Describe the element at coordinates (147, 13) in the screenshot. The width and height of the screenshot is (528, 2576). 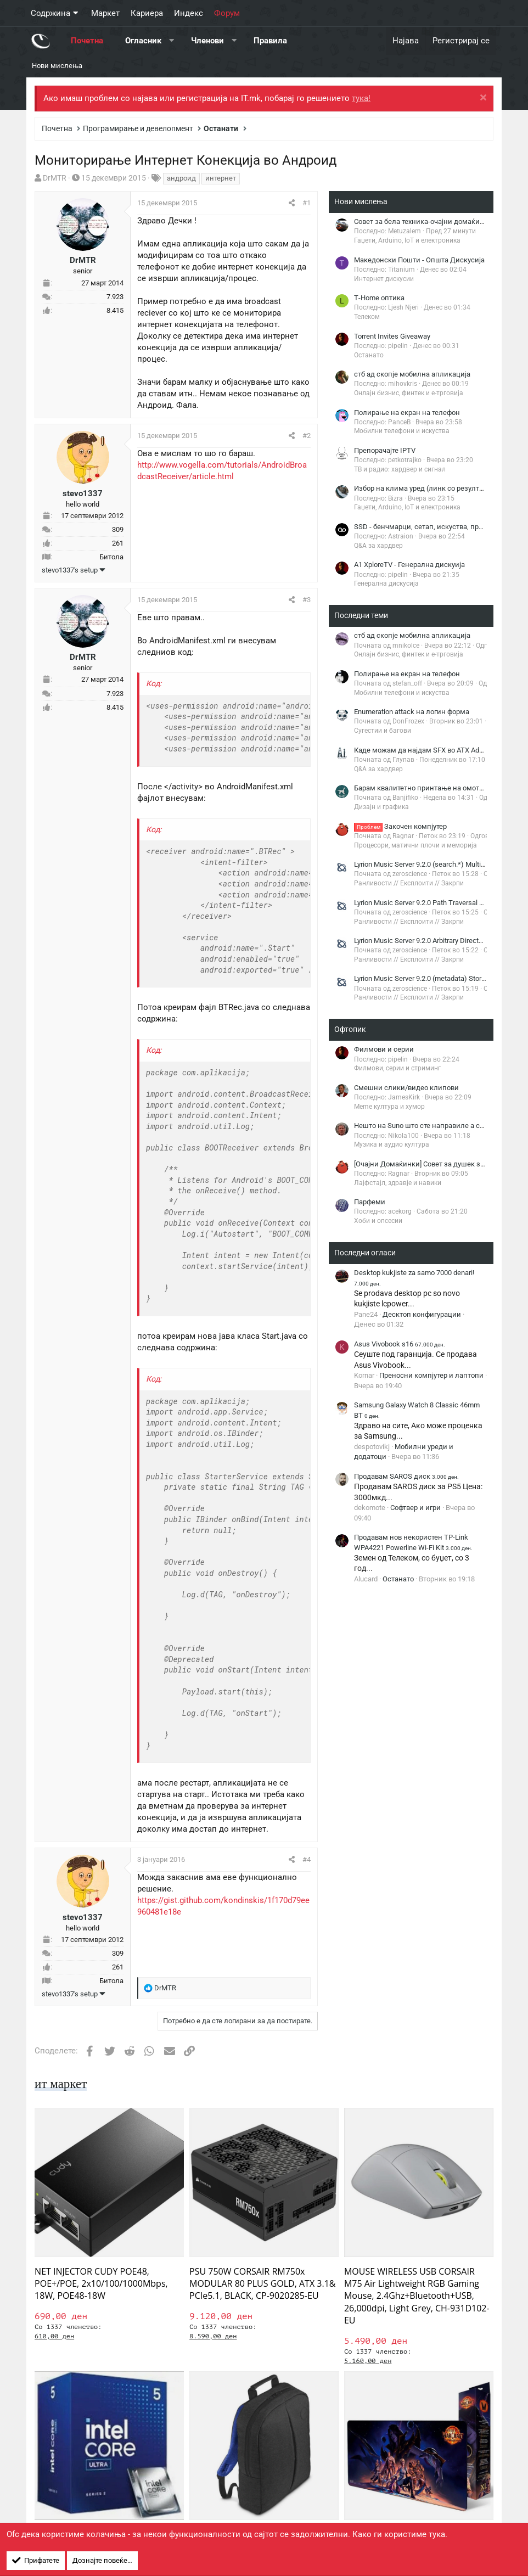
I see `Кариера [button]` at that location.